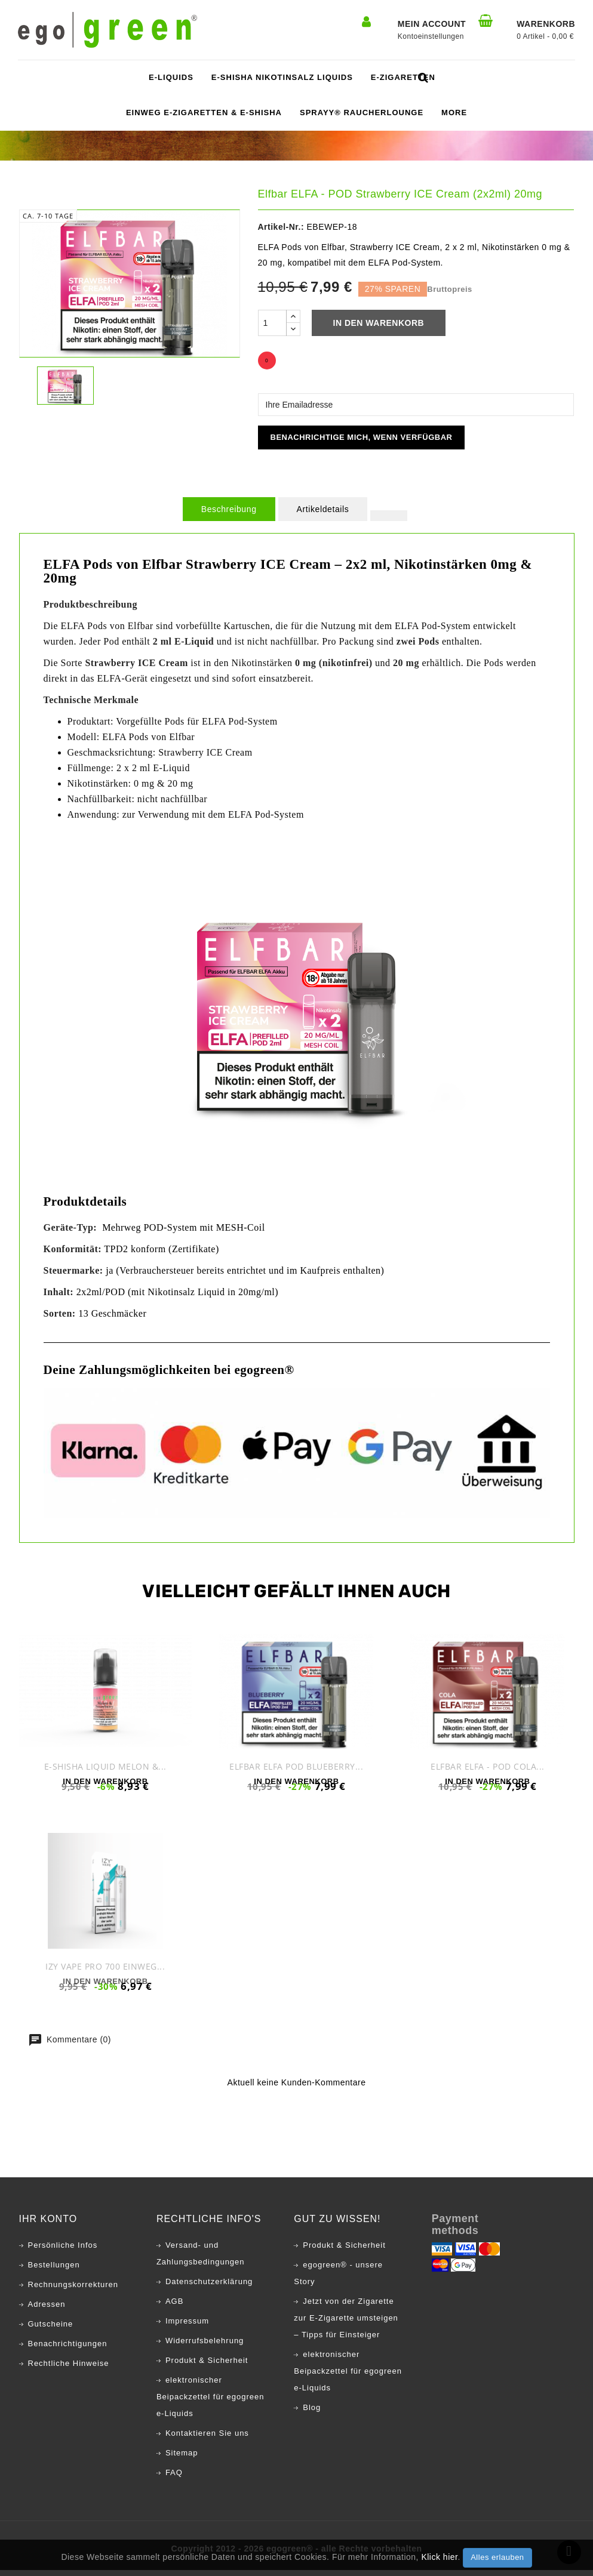 Image resolution: width=593 pixels, height=2576 pixels. What do you see at coordinates (204, 112) in the screenshot?
I see `Einweg E-Zigaretten & E-Shisha` at bounding box center [204, 112].